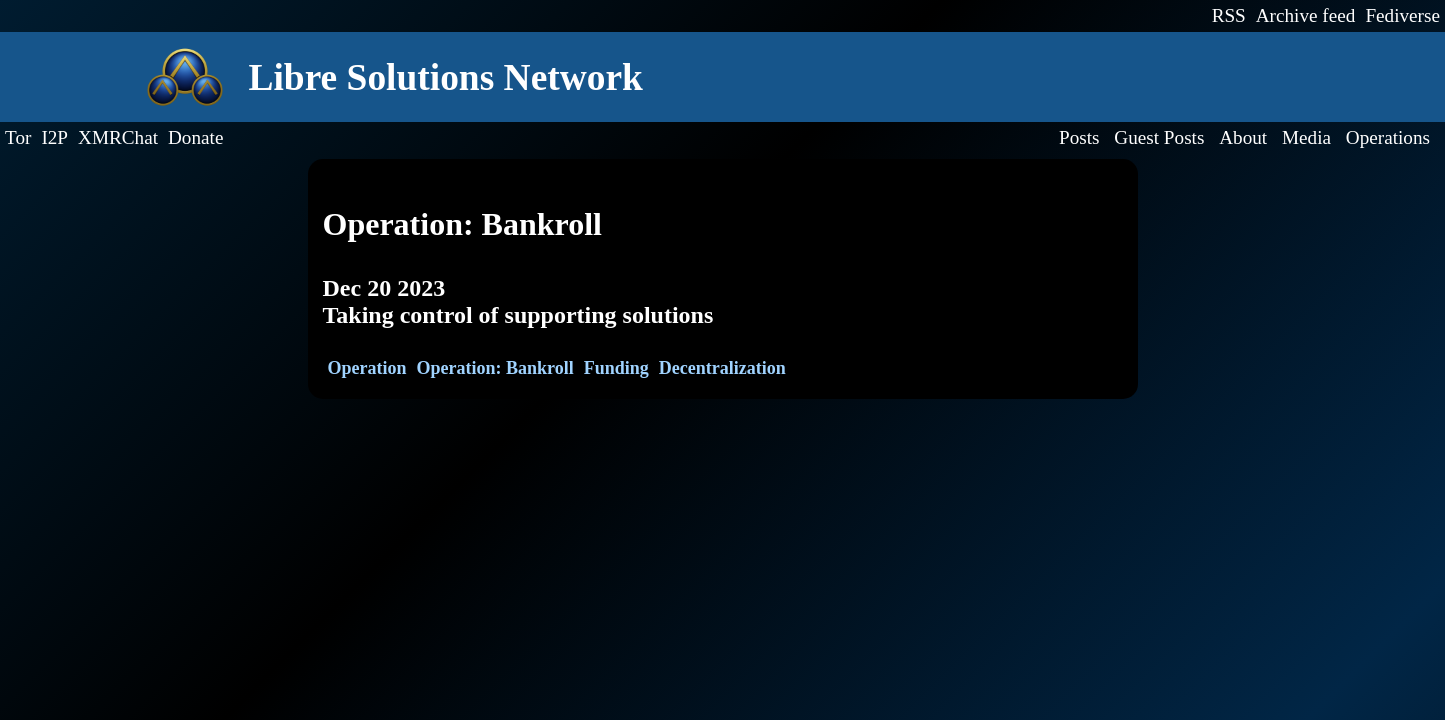 The height and width of the screenshot is (720, 1445). I want to click on Decentralization, so click(722, 368).